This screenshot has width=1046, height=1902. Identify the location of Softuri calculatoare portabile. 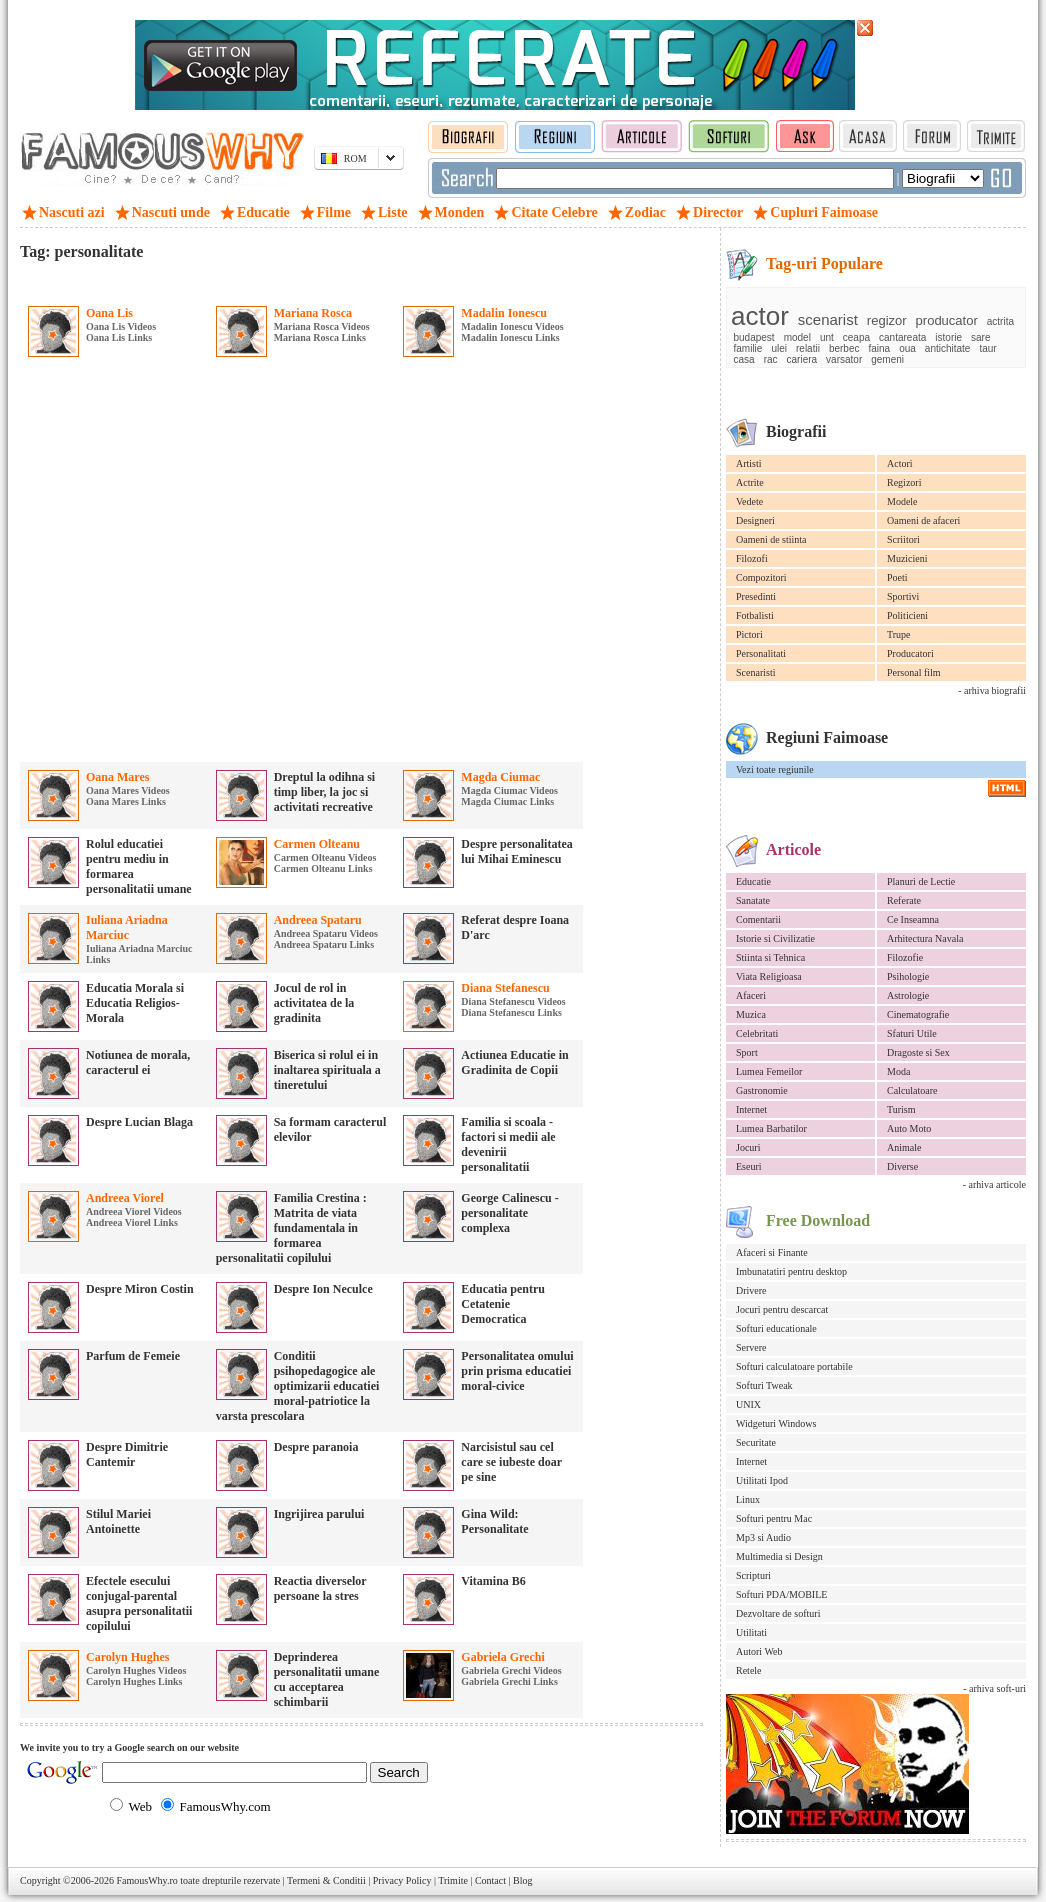
(794, 1366).